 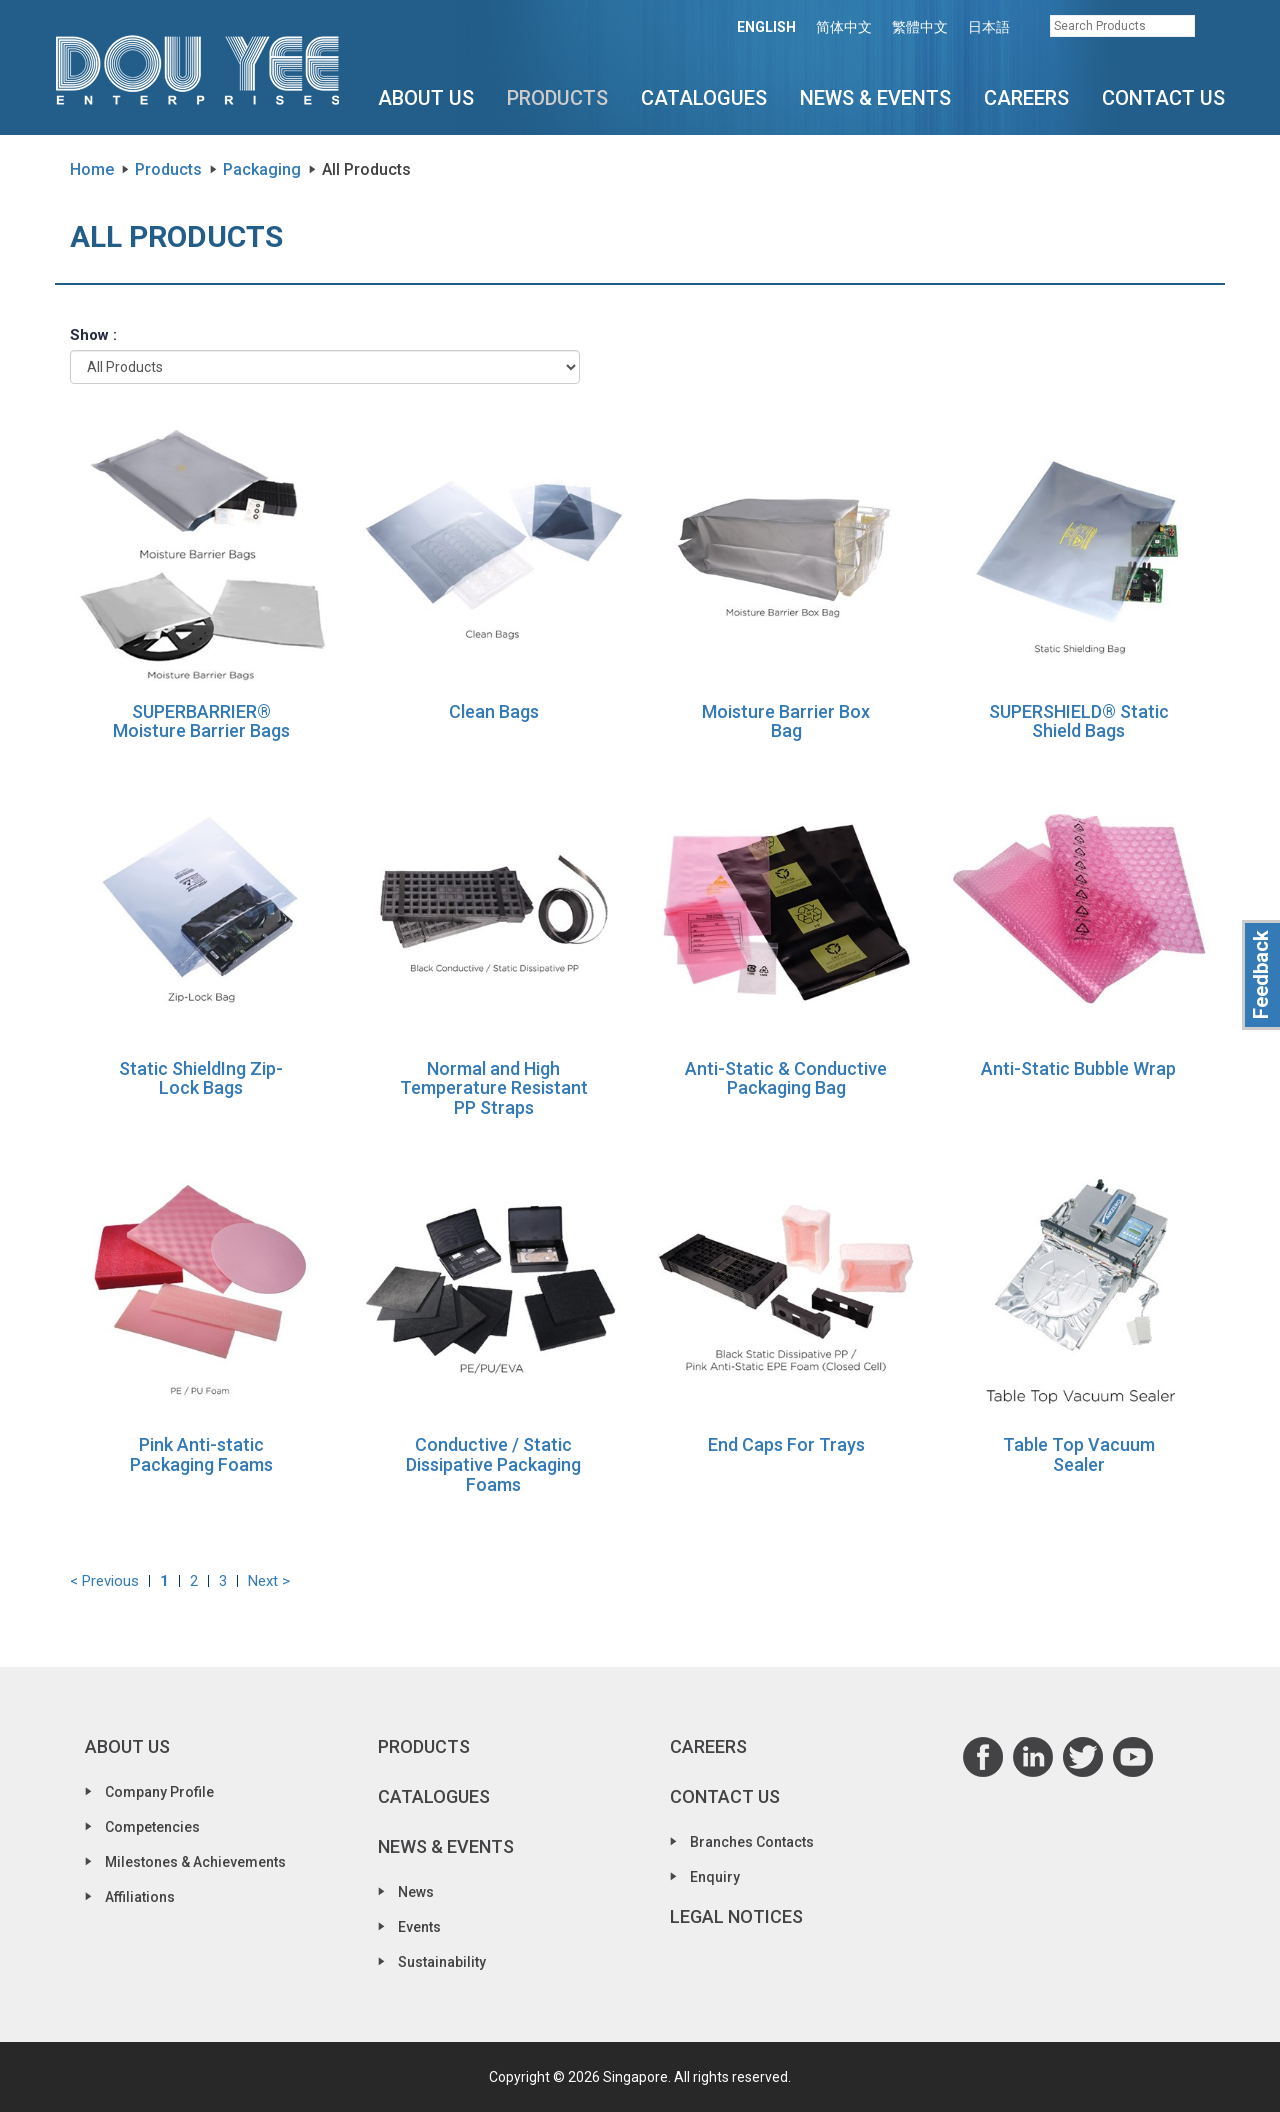 What do you see at coordinates (201, 1454) in the screenshot?
I see `Pink Anti-static Packaging Foams` at bounding box center [201, 1454].